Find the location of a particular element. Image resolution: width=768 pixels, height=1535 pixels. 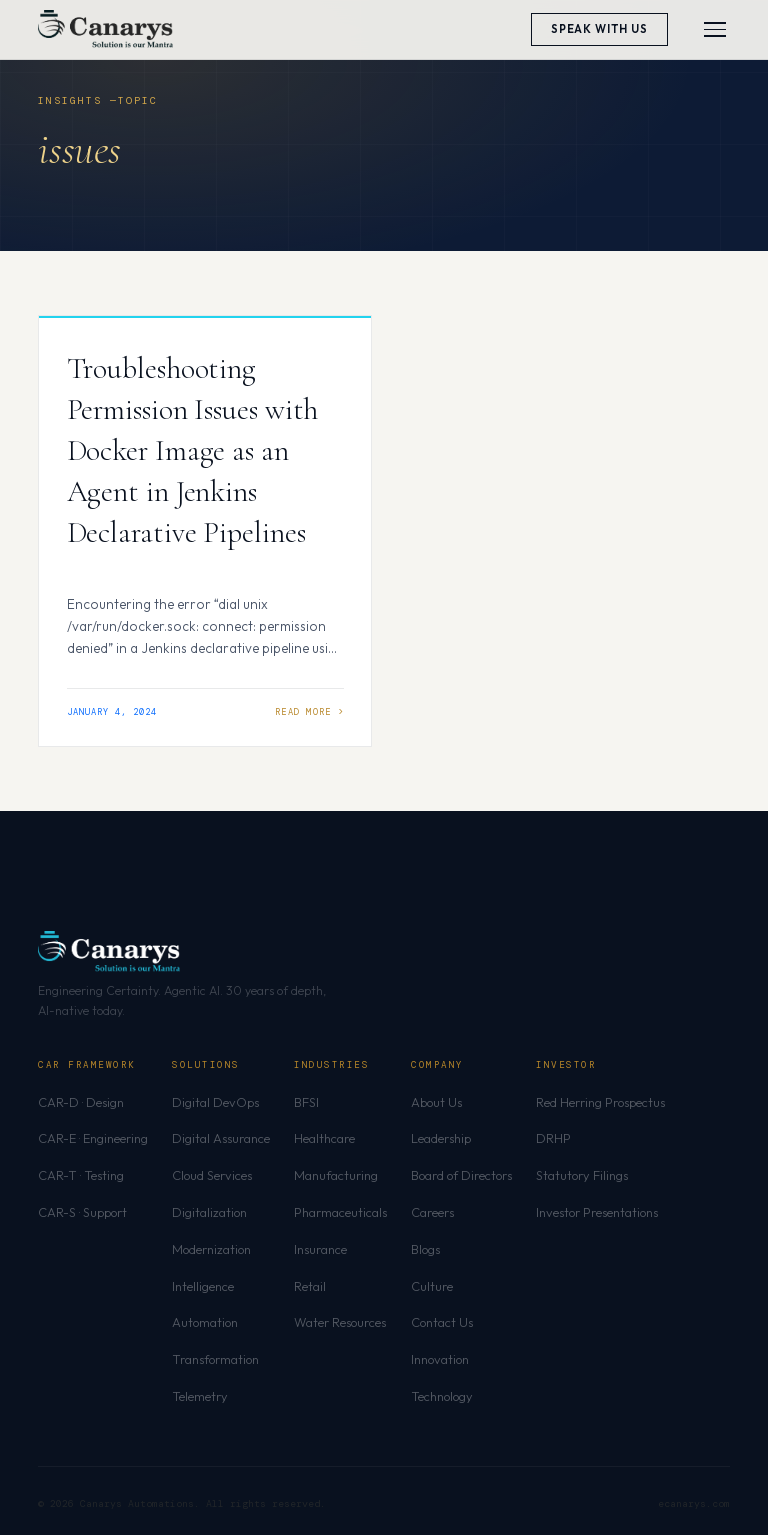

Telemetry is located at coordinates (200, 1396).